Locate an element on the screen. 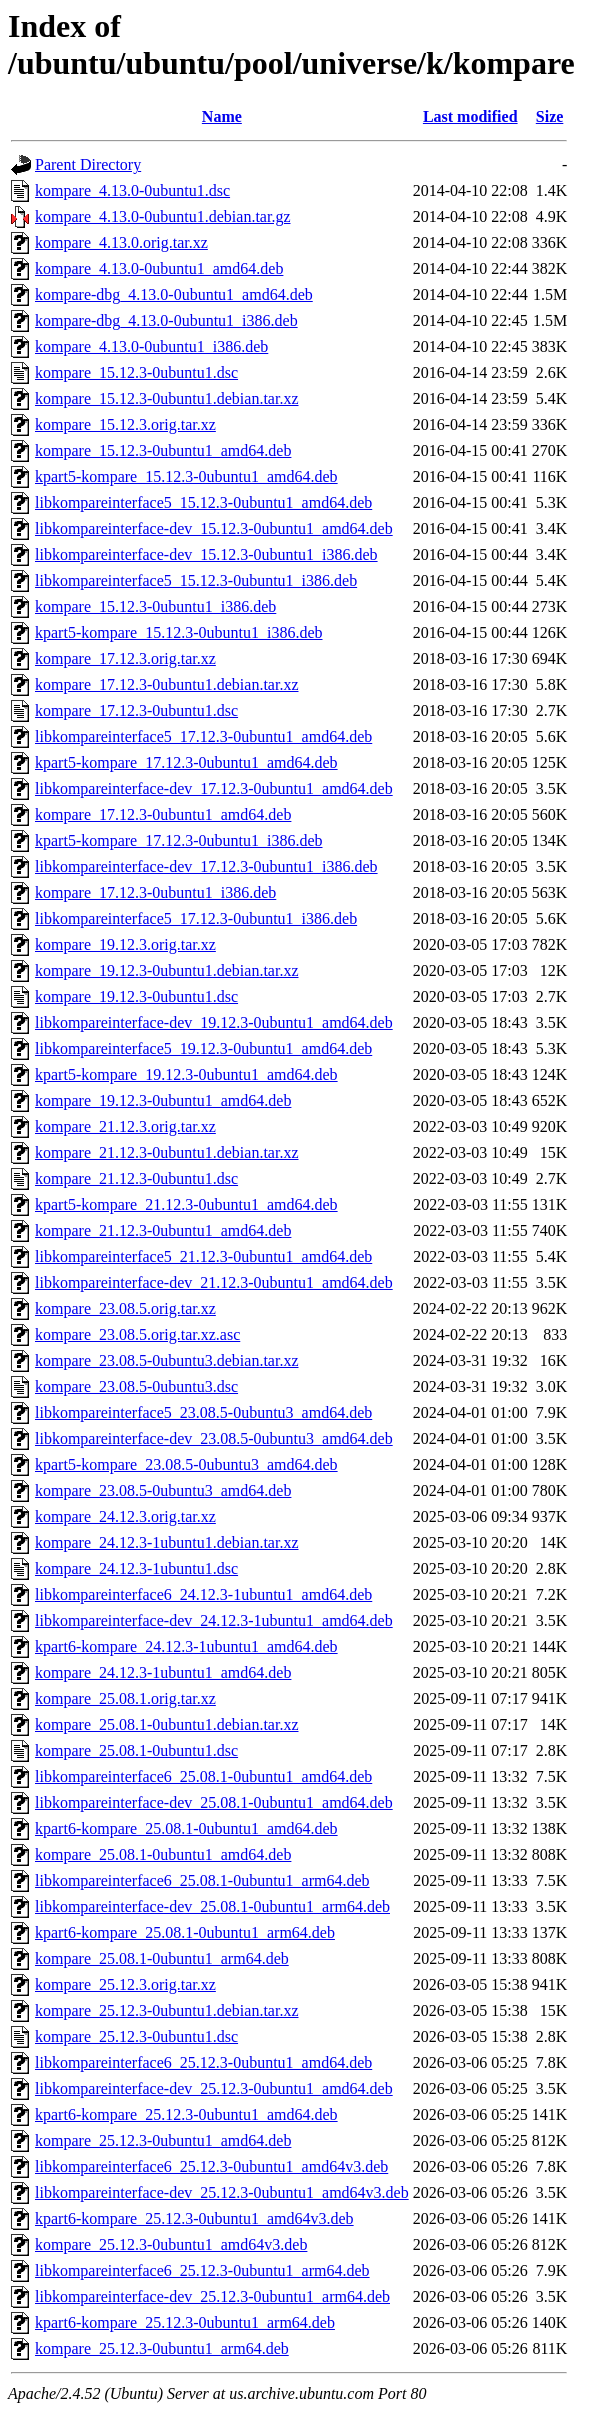 Image resolution: width=590 pixels, height=2411 pixels. libkompareinterface6_25.08.1-0ubuntu1_arm64.deb is located at coordinates (202, 1880).